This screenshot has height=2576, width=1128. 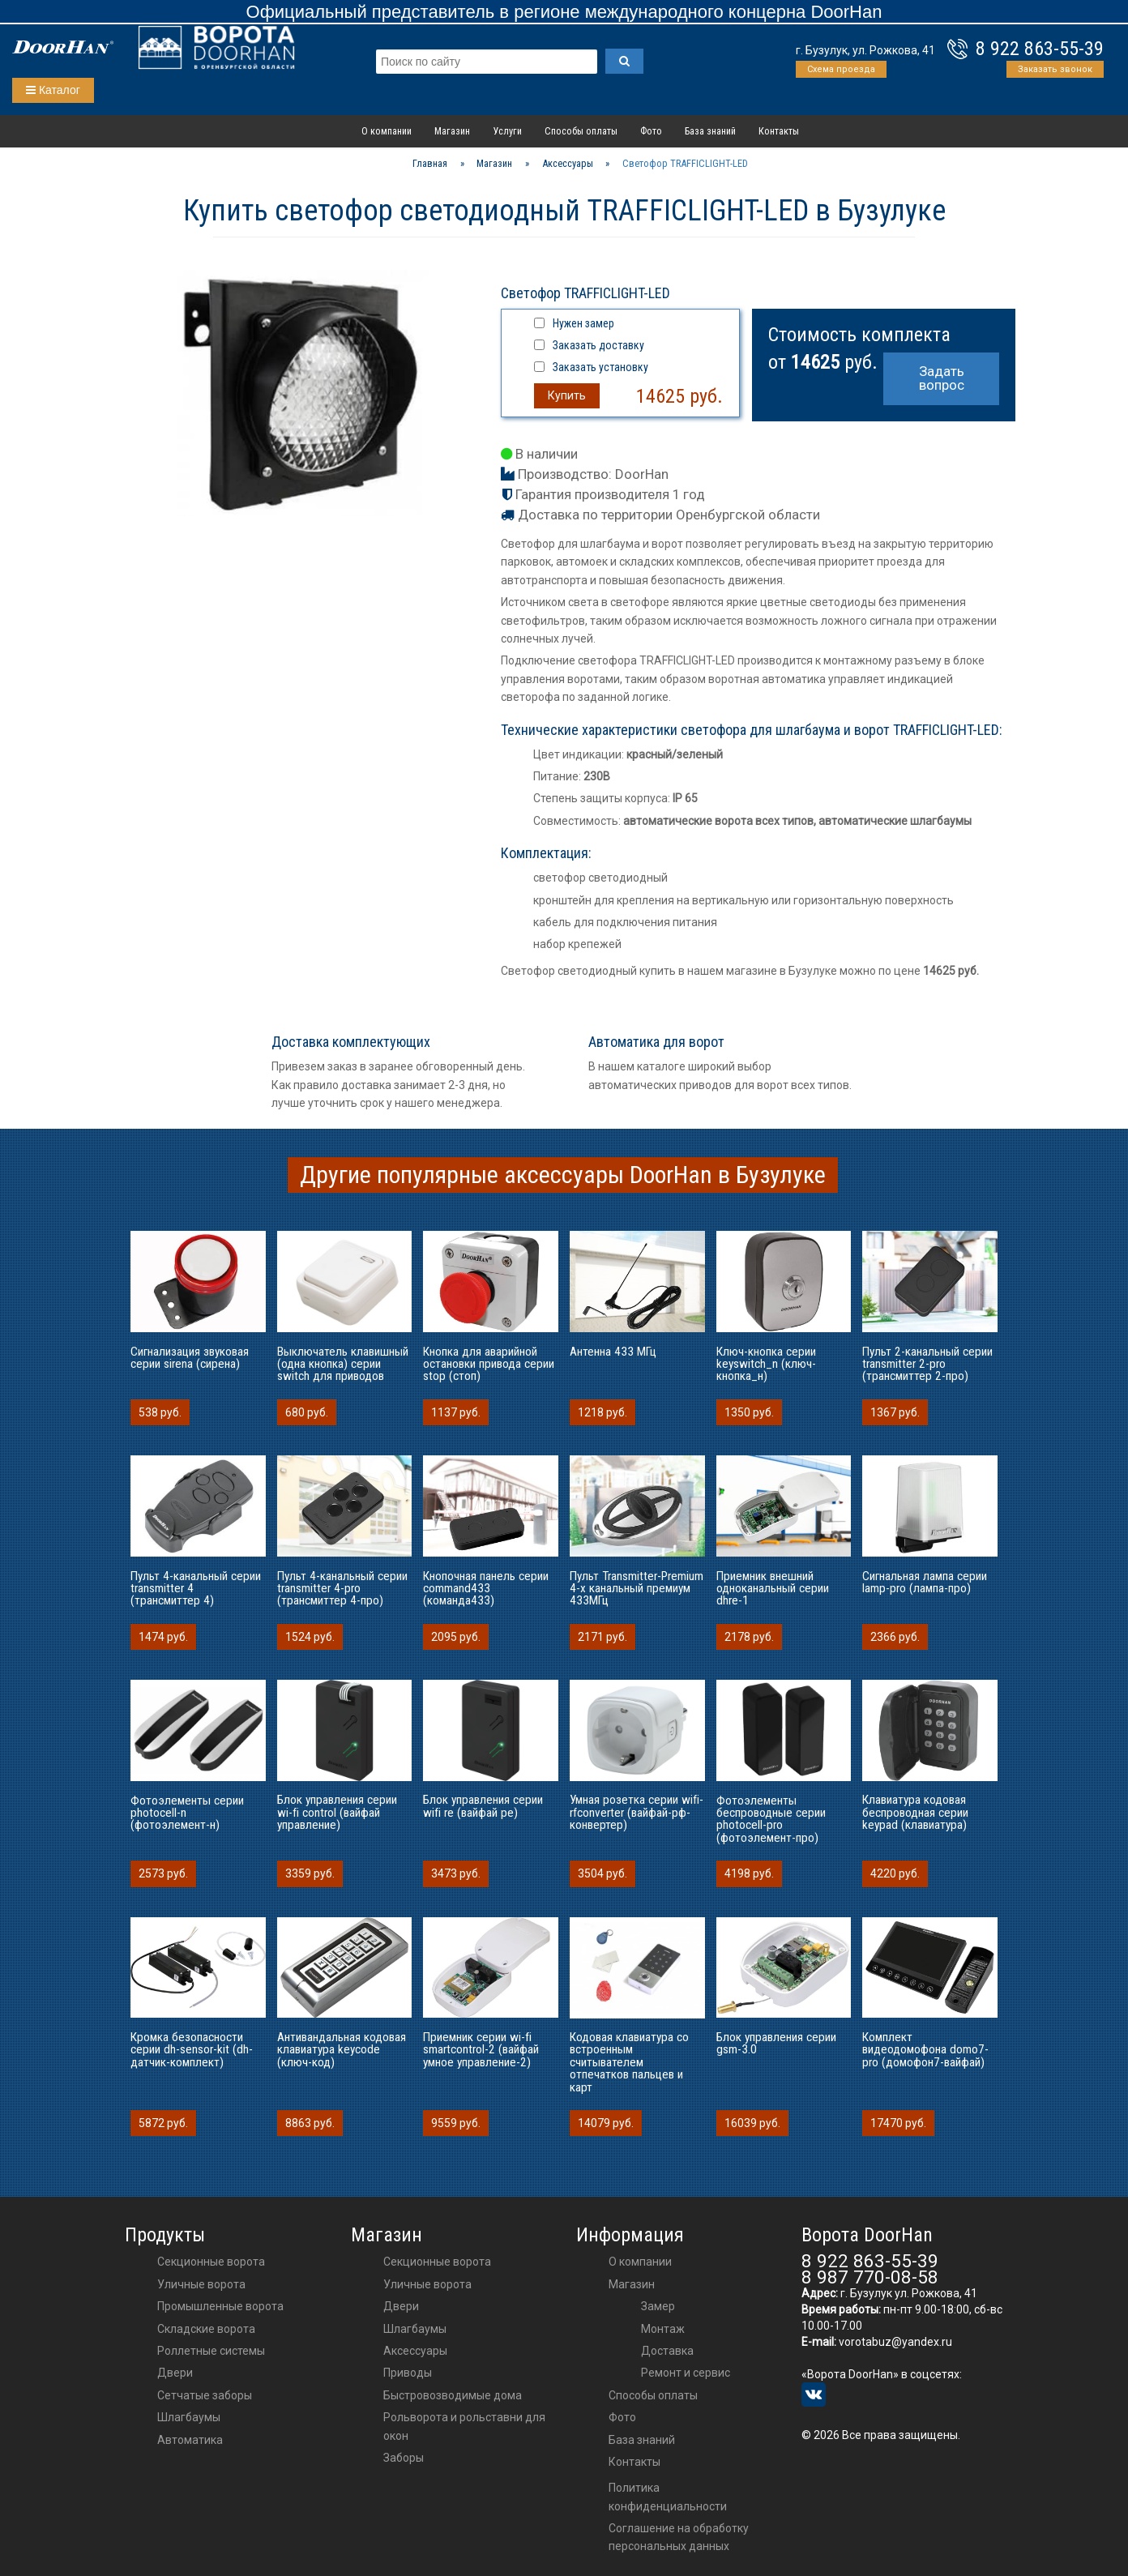 I want to click on Способы оплаты, so click(x=581, y=131).